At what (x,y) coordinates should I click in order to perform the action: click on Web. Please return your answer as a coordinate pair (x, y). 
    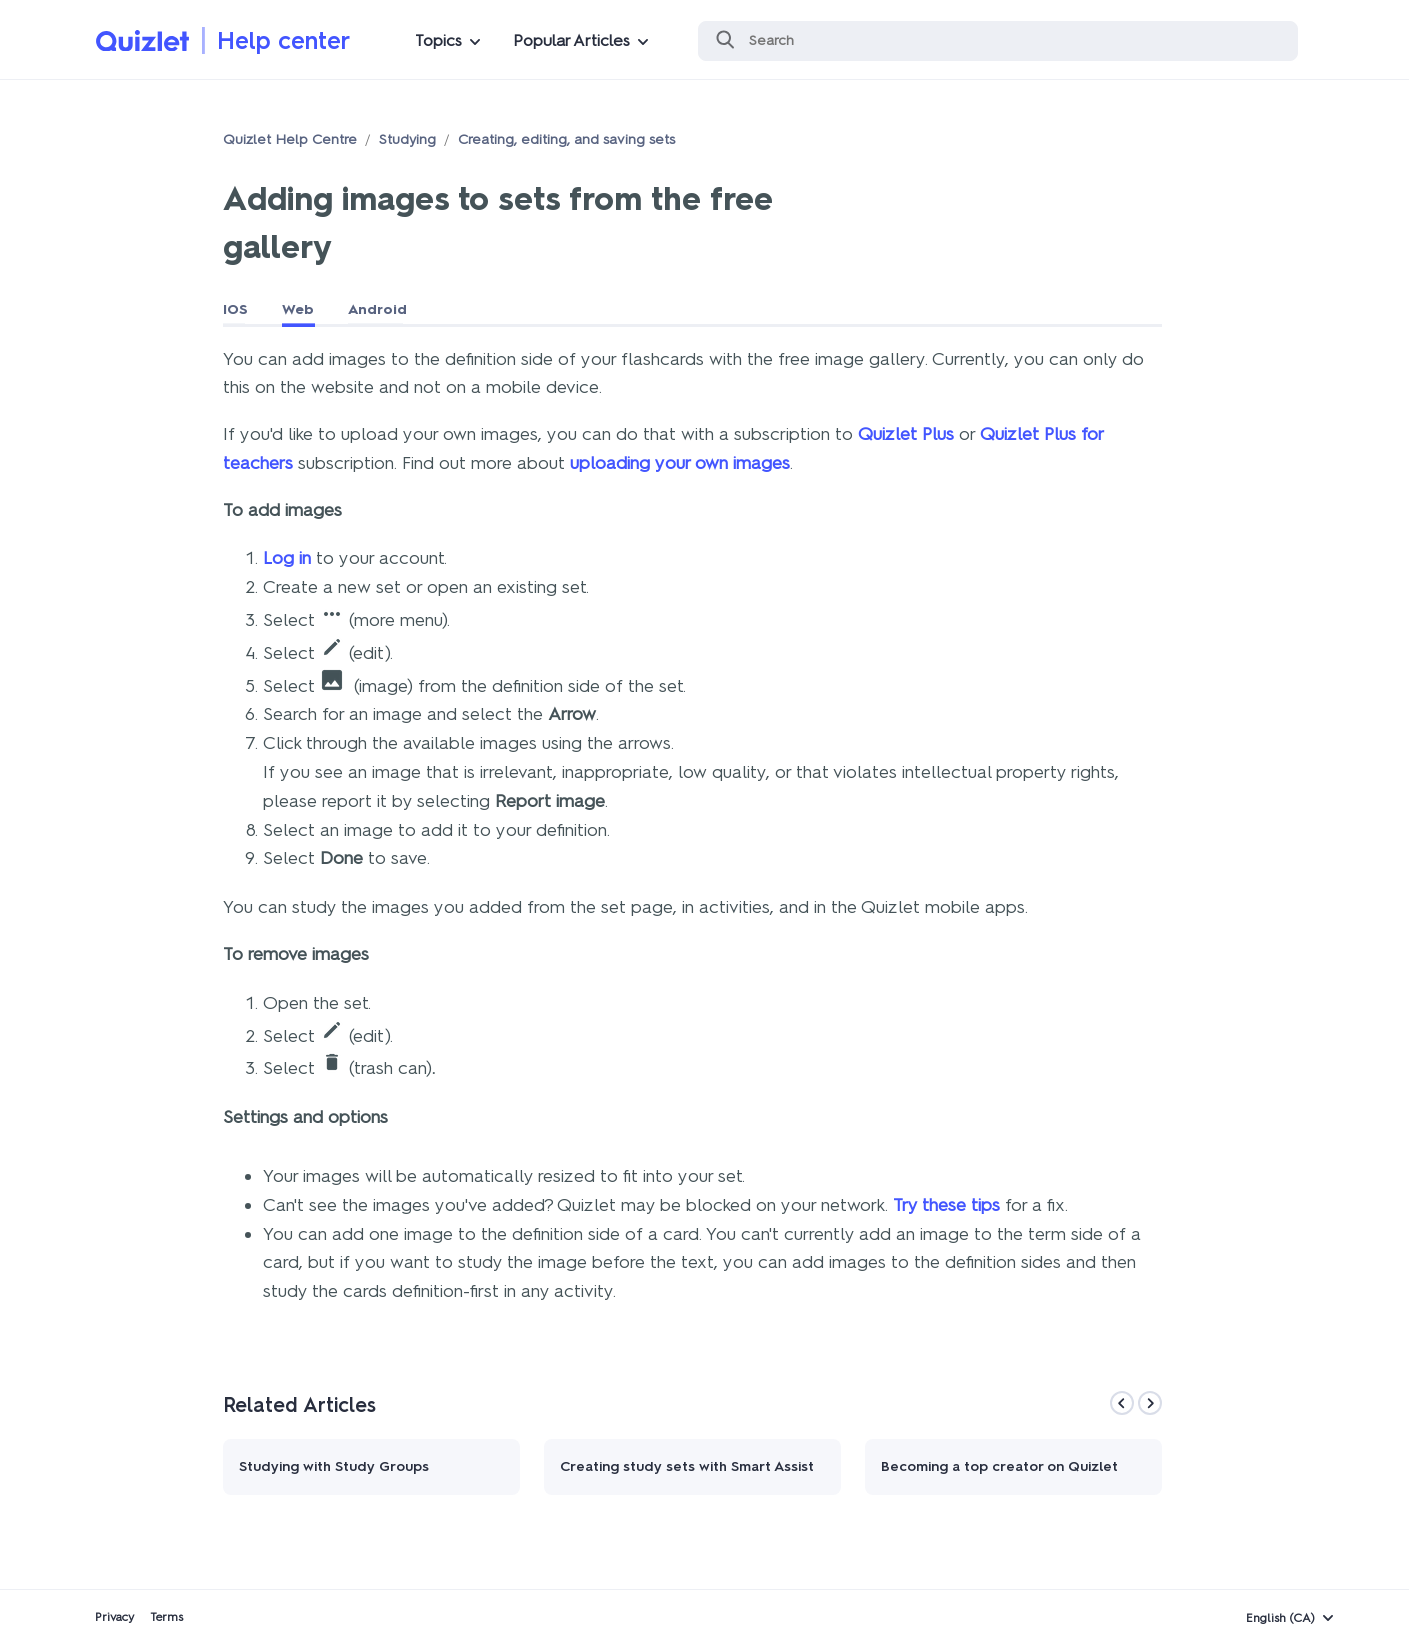
    Looking at the image, I should click on (298, 309).